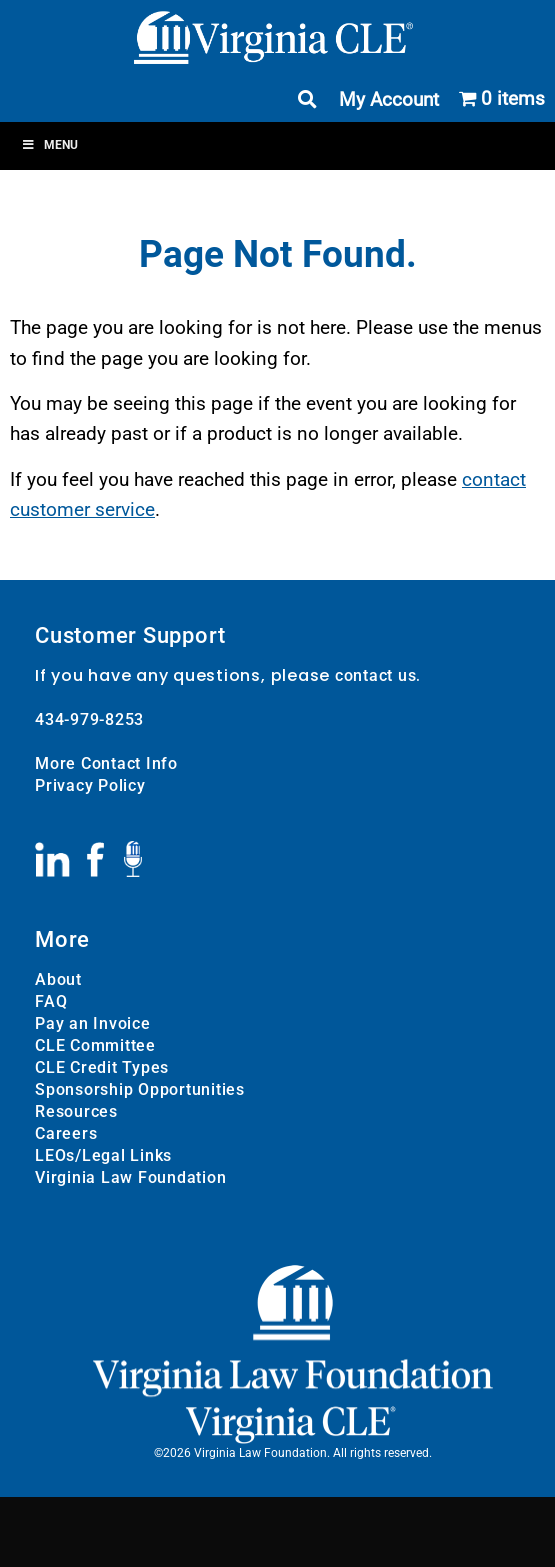  What do you see at coordinates (51, 1001) in the screenshot?
I see `FAQ` at bounding box center [51, 1001].